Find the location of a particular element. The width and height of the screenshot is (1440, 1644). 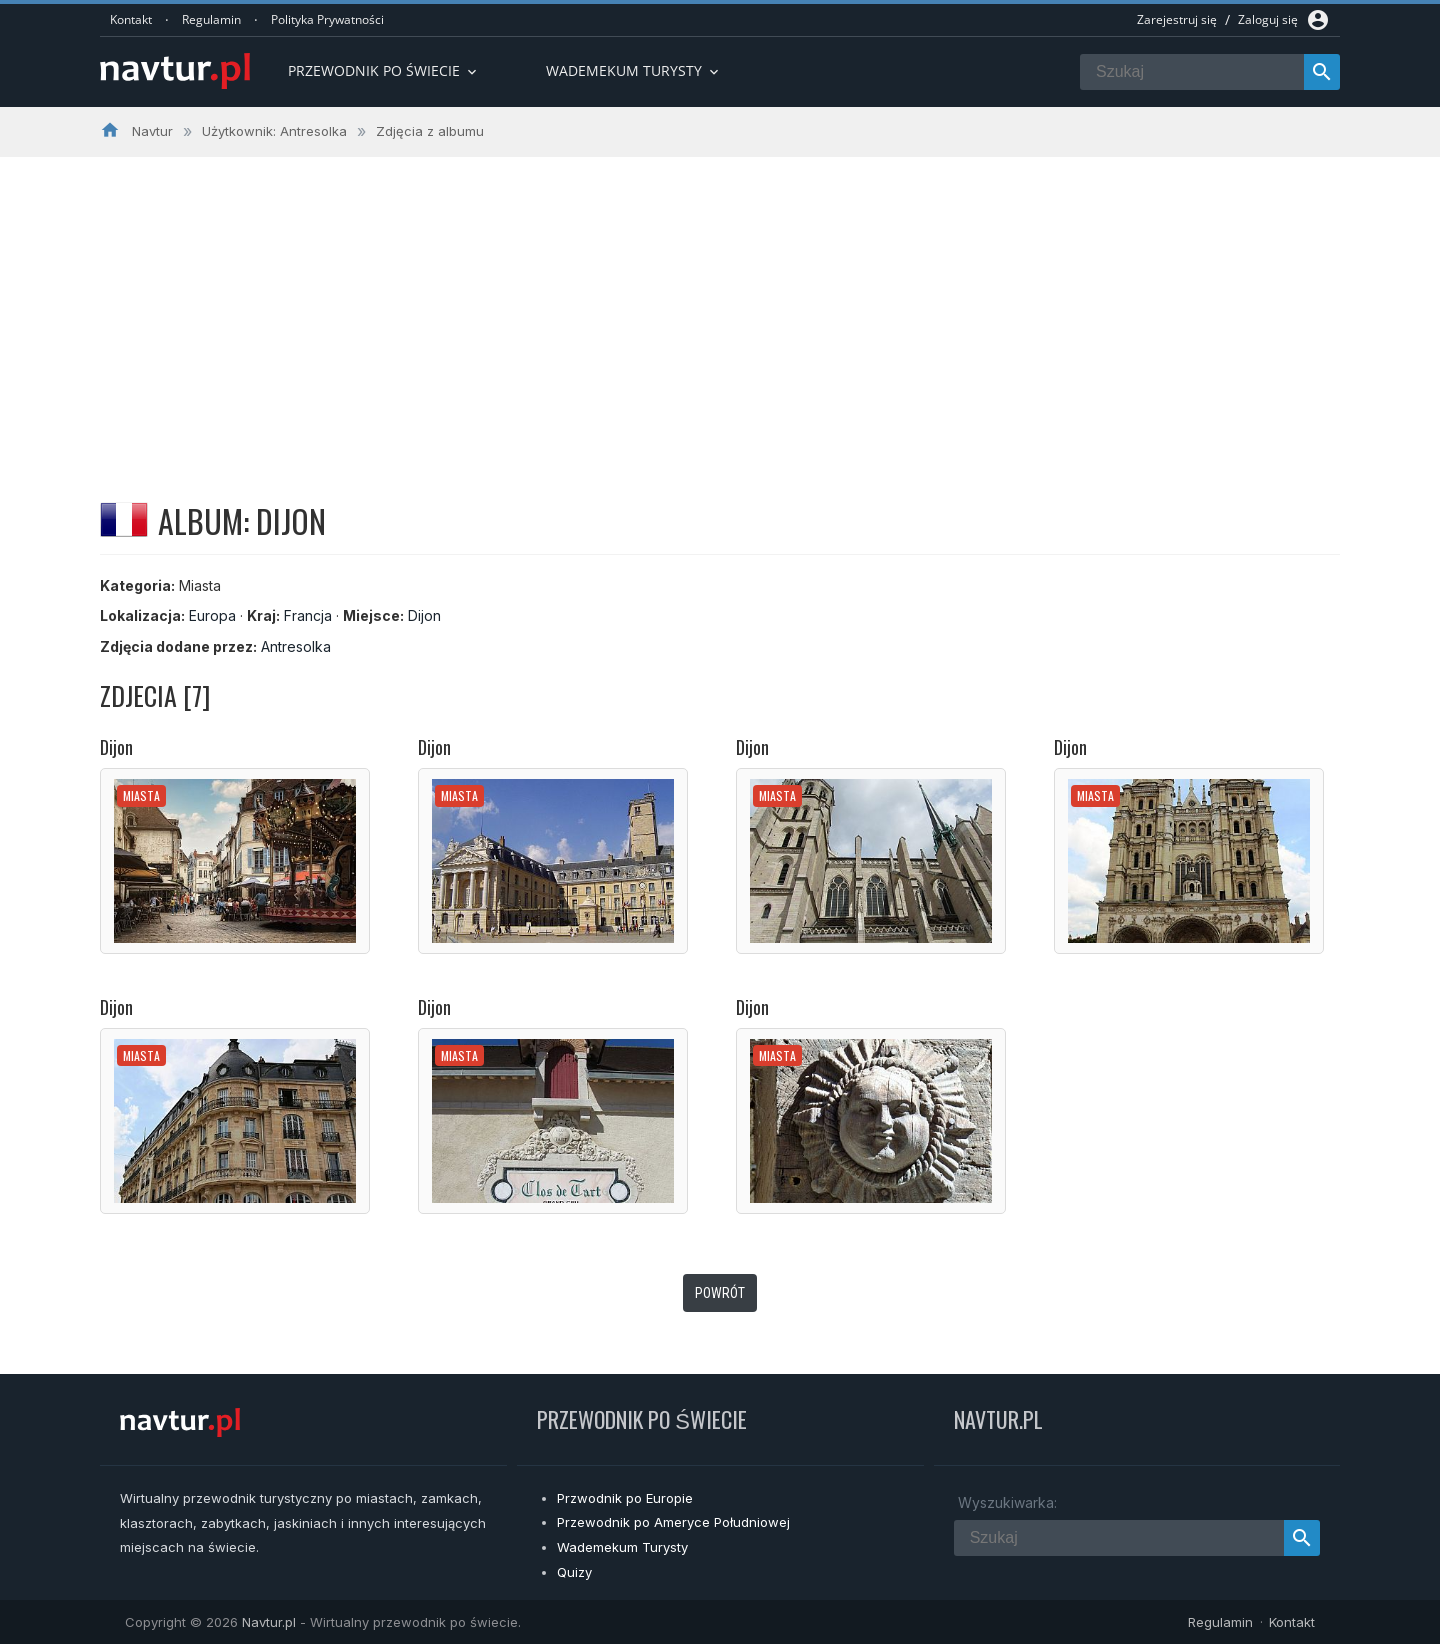

Polityka Prywatności is located at coordinates (327, 19).